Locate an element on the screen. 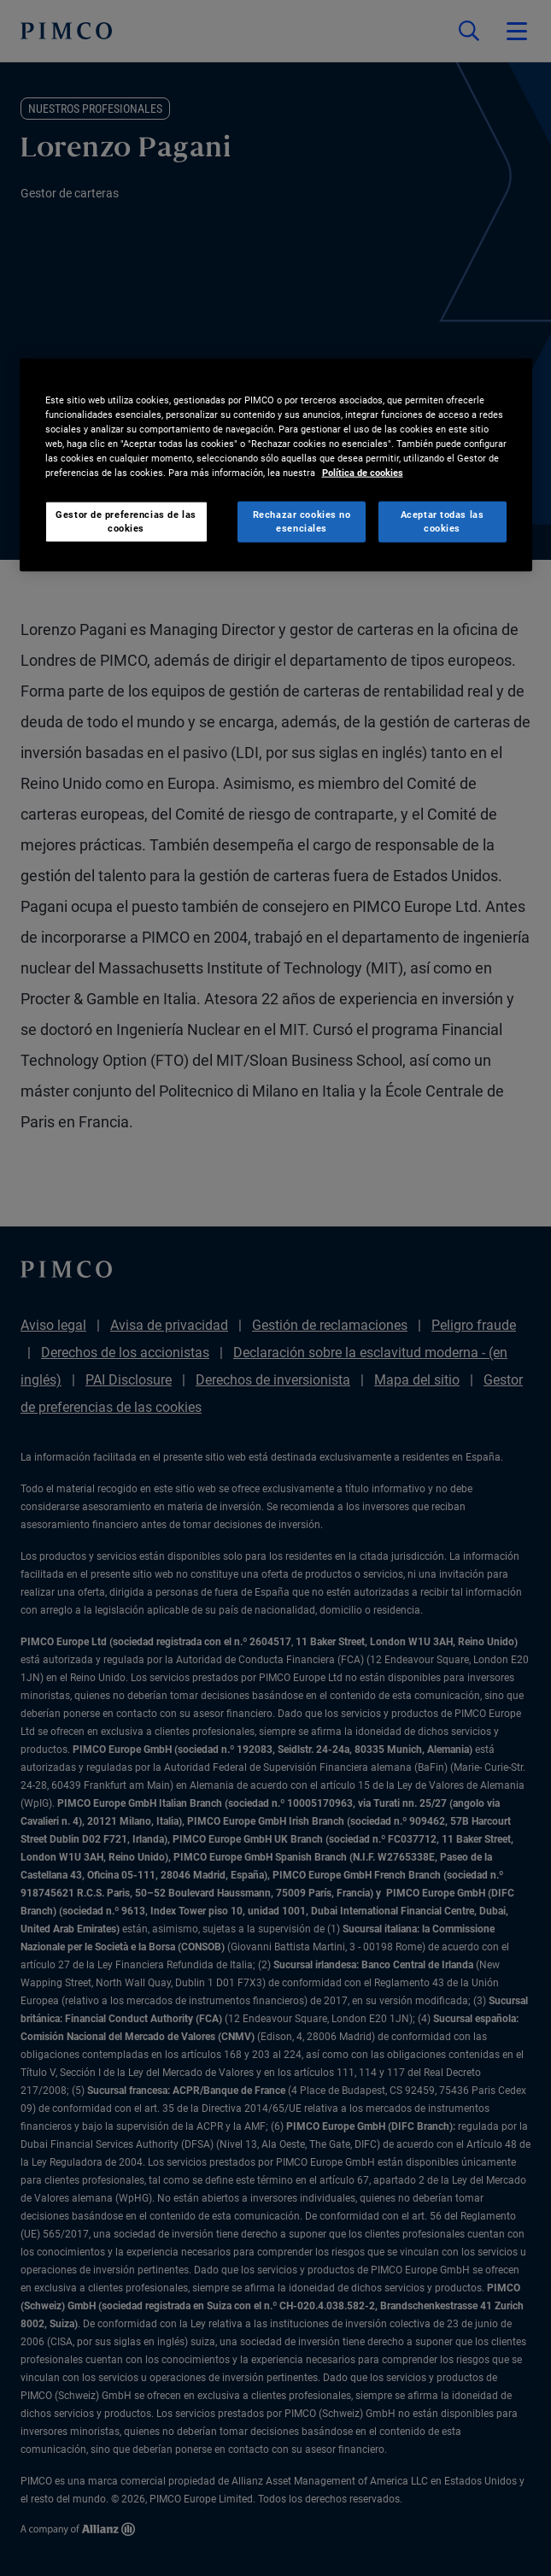 This screenshot has height=2576, width=551. Política de cookies [Más información sobre su privacidad, se abre en una nueva pestaña] is located at coordinates (362, 473).